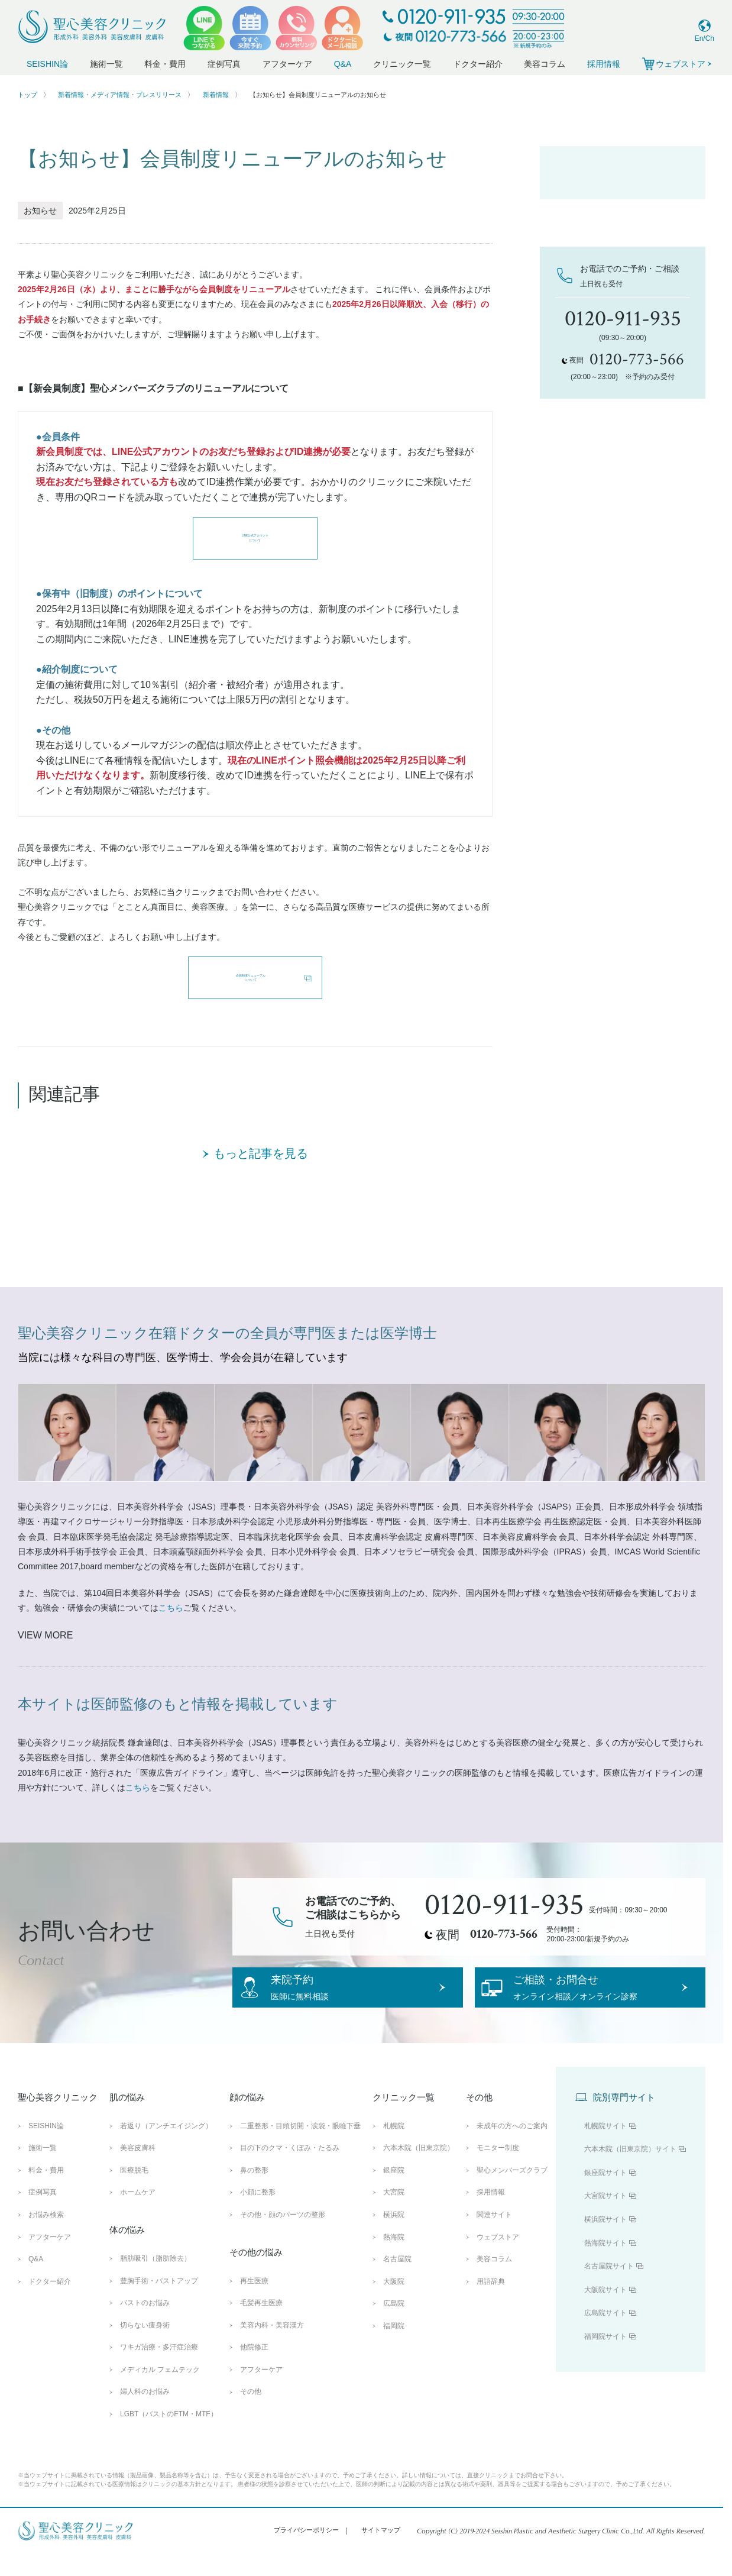 The height and width of the screenshot is (2576, 732). I want to click on 美容コラム, so click(544, 64).